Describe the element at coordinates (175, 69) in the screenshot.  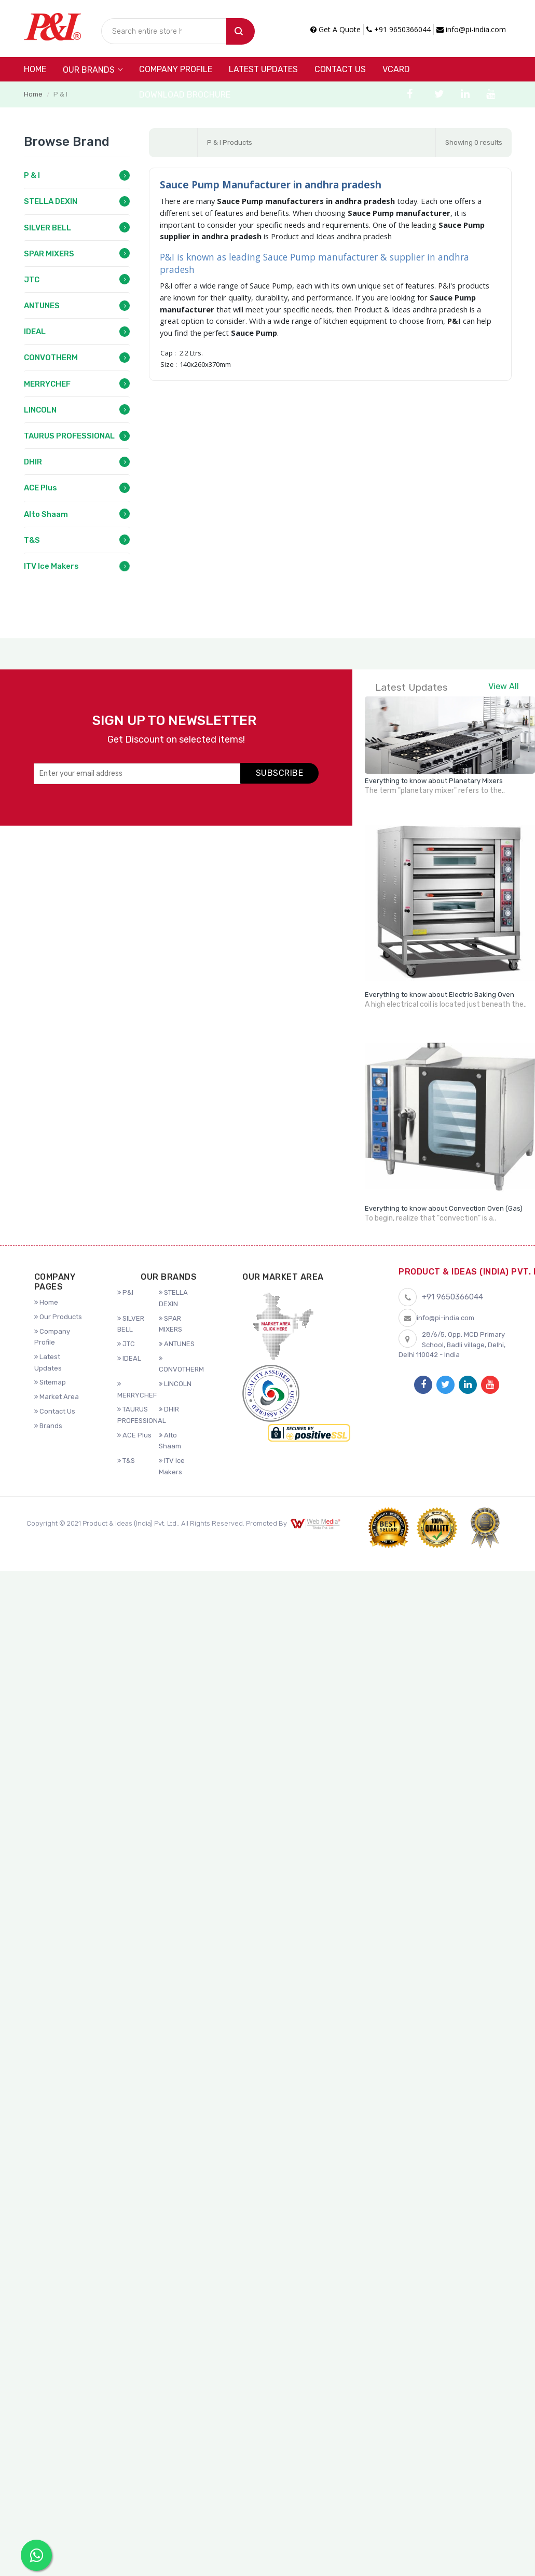
I see `Company Profile` at that location.